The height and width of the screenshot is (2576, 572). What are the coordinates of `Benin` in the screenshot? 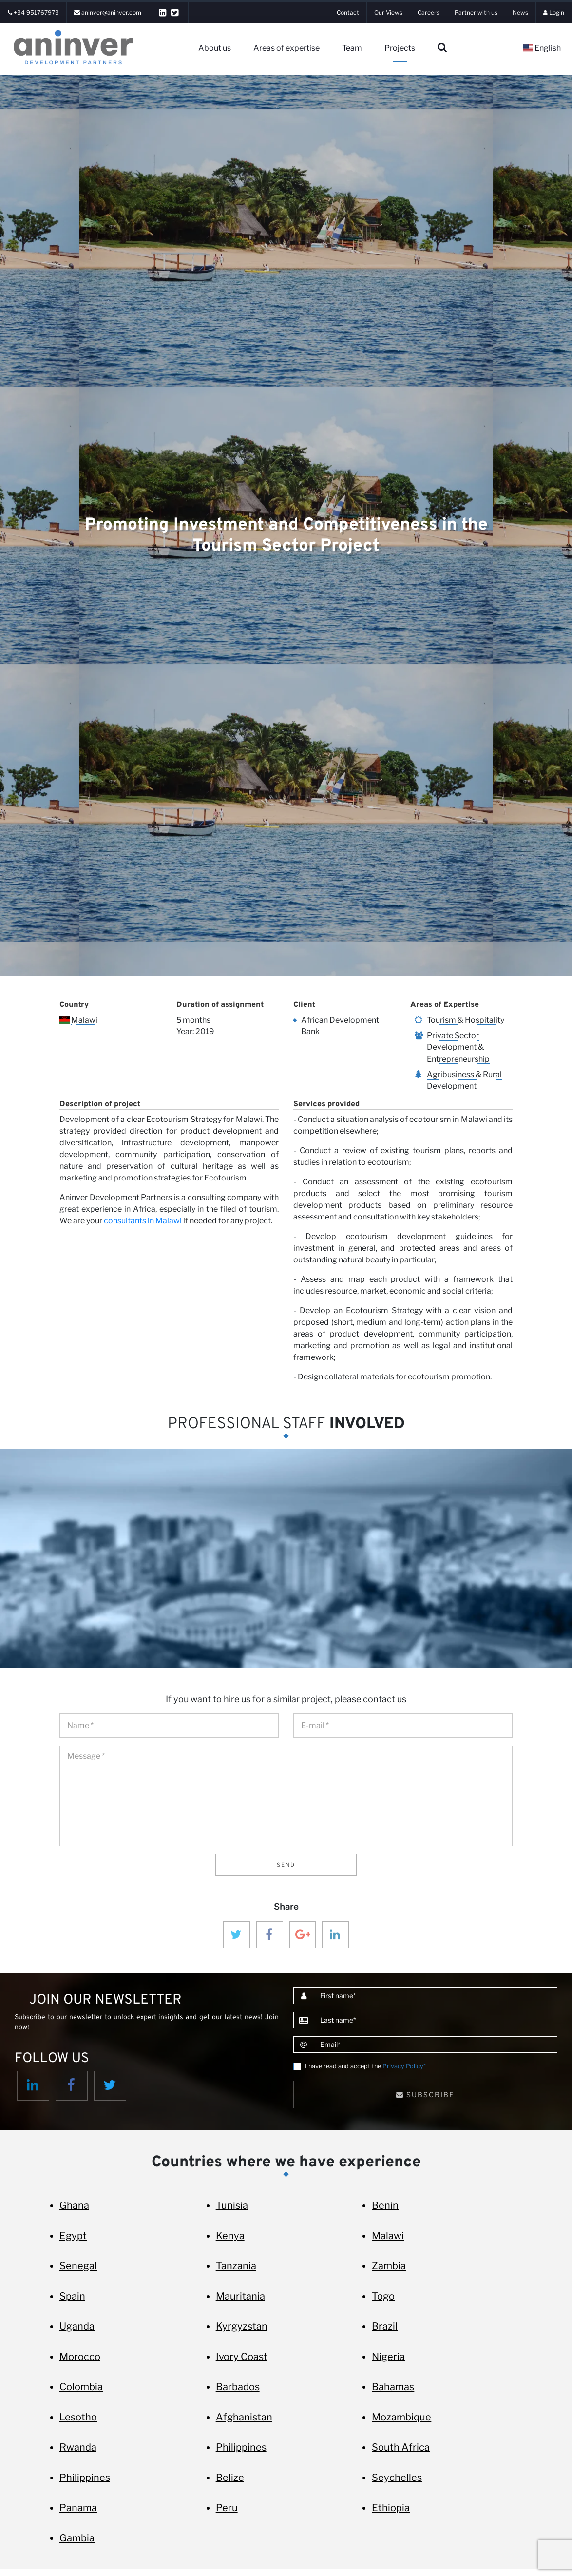 It's located at (385, 2205).